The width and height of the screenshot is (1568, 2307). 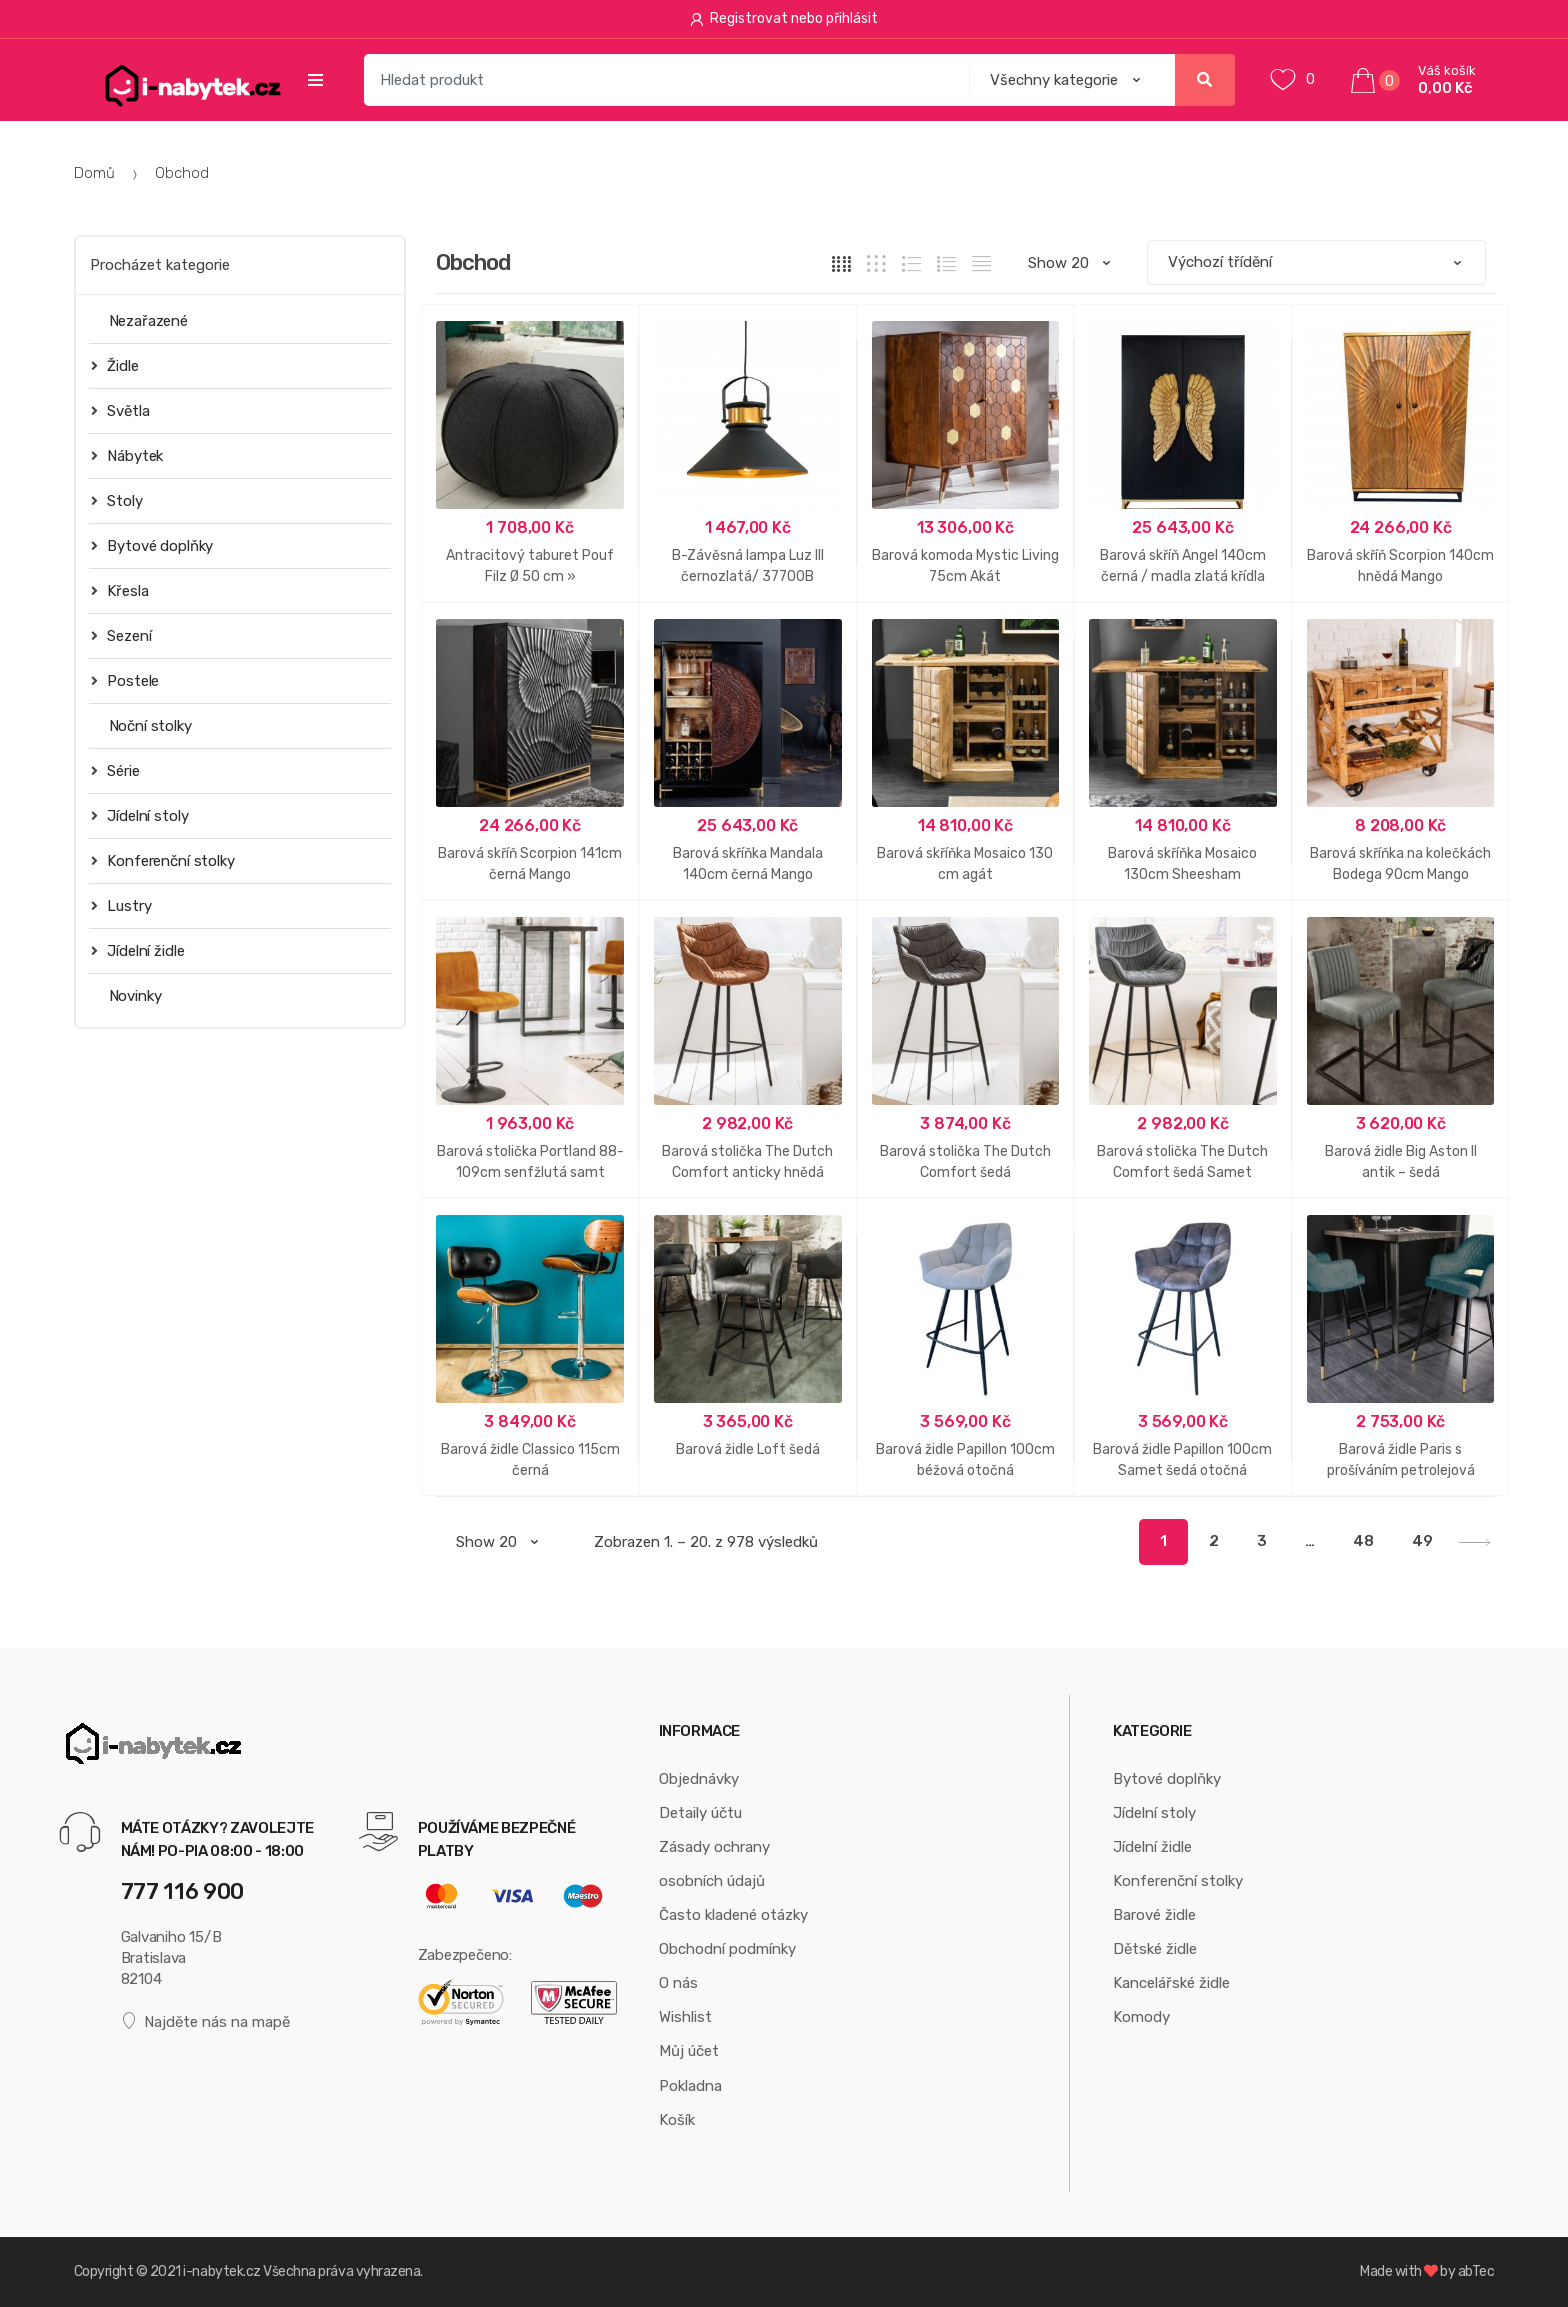 What do you see at coordinates (150, 726) in the screenshot?
I see `Noční stolky` at bounding box center [150, 726].